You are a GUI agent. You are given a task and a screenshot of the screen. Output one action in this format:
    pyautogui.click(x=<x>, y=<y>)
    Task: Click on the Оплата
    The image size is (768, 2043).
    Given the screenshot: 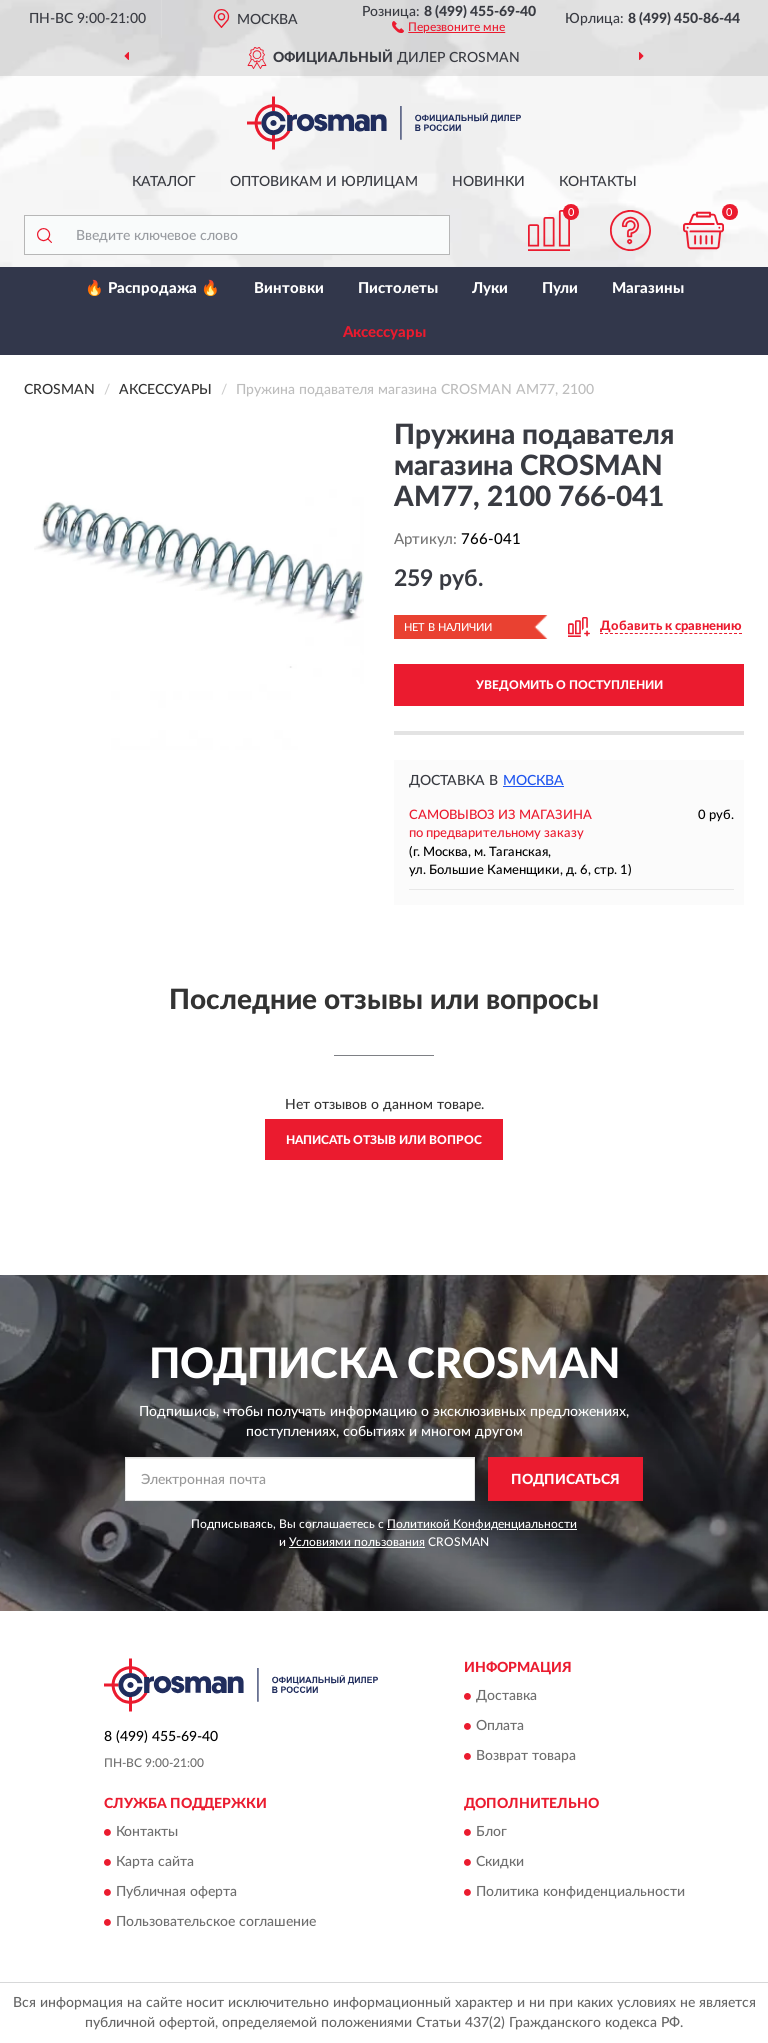 What is the action you would take?
    pyautogui.click(x=500, y=1726)
    